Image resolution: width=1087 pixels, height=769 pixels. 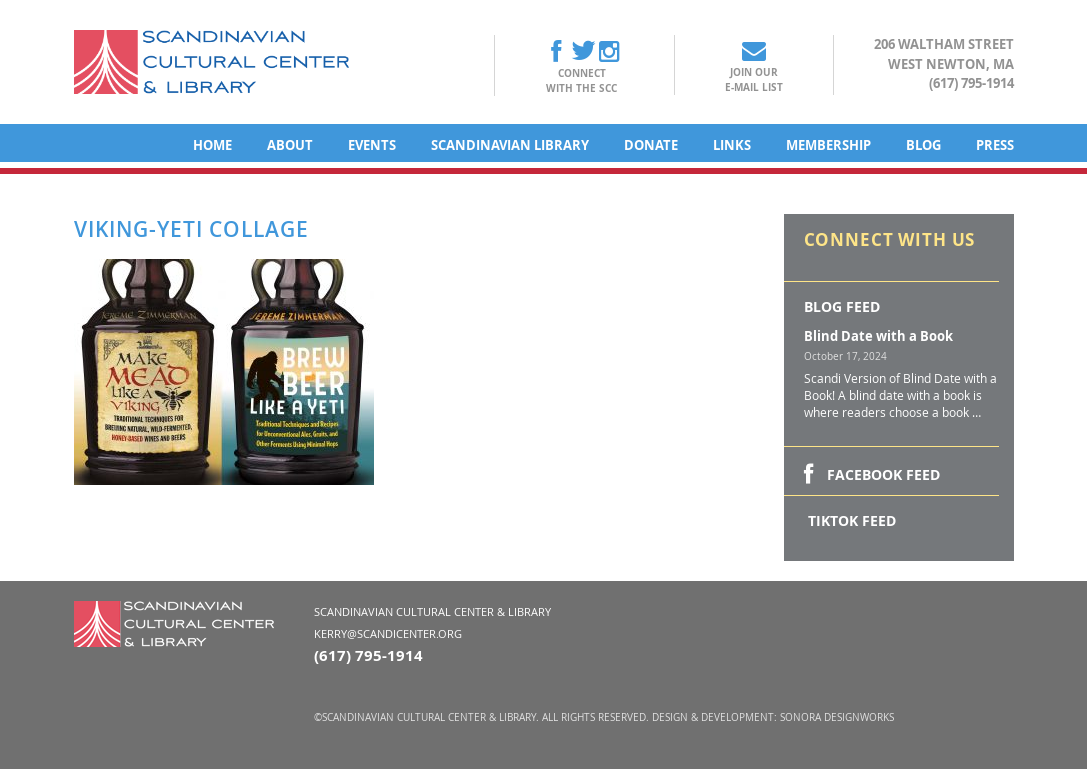 What do you see at coordinates (837, 717) in the screenshot?
I see `Sonora DesignWorks` at bounding box center [837, 717].